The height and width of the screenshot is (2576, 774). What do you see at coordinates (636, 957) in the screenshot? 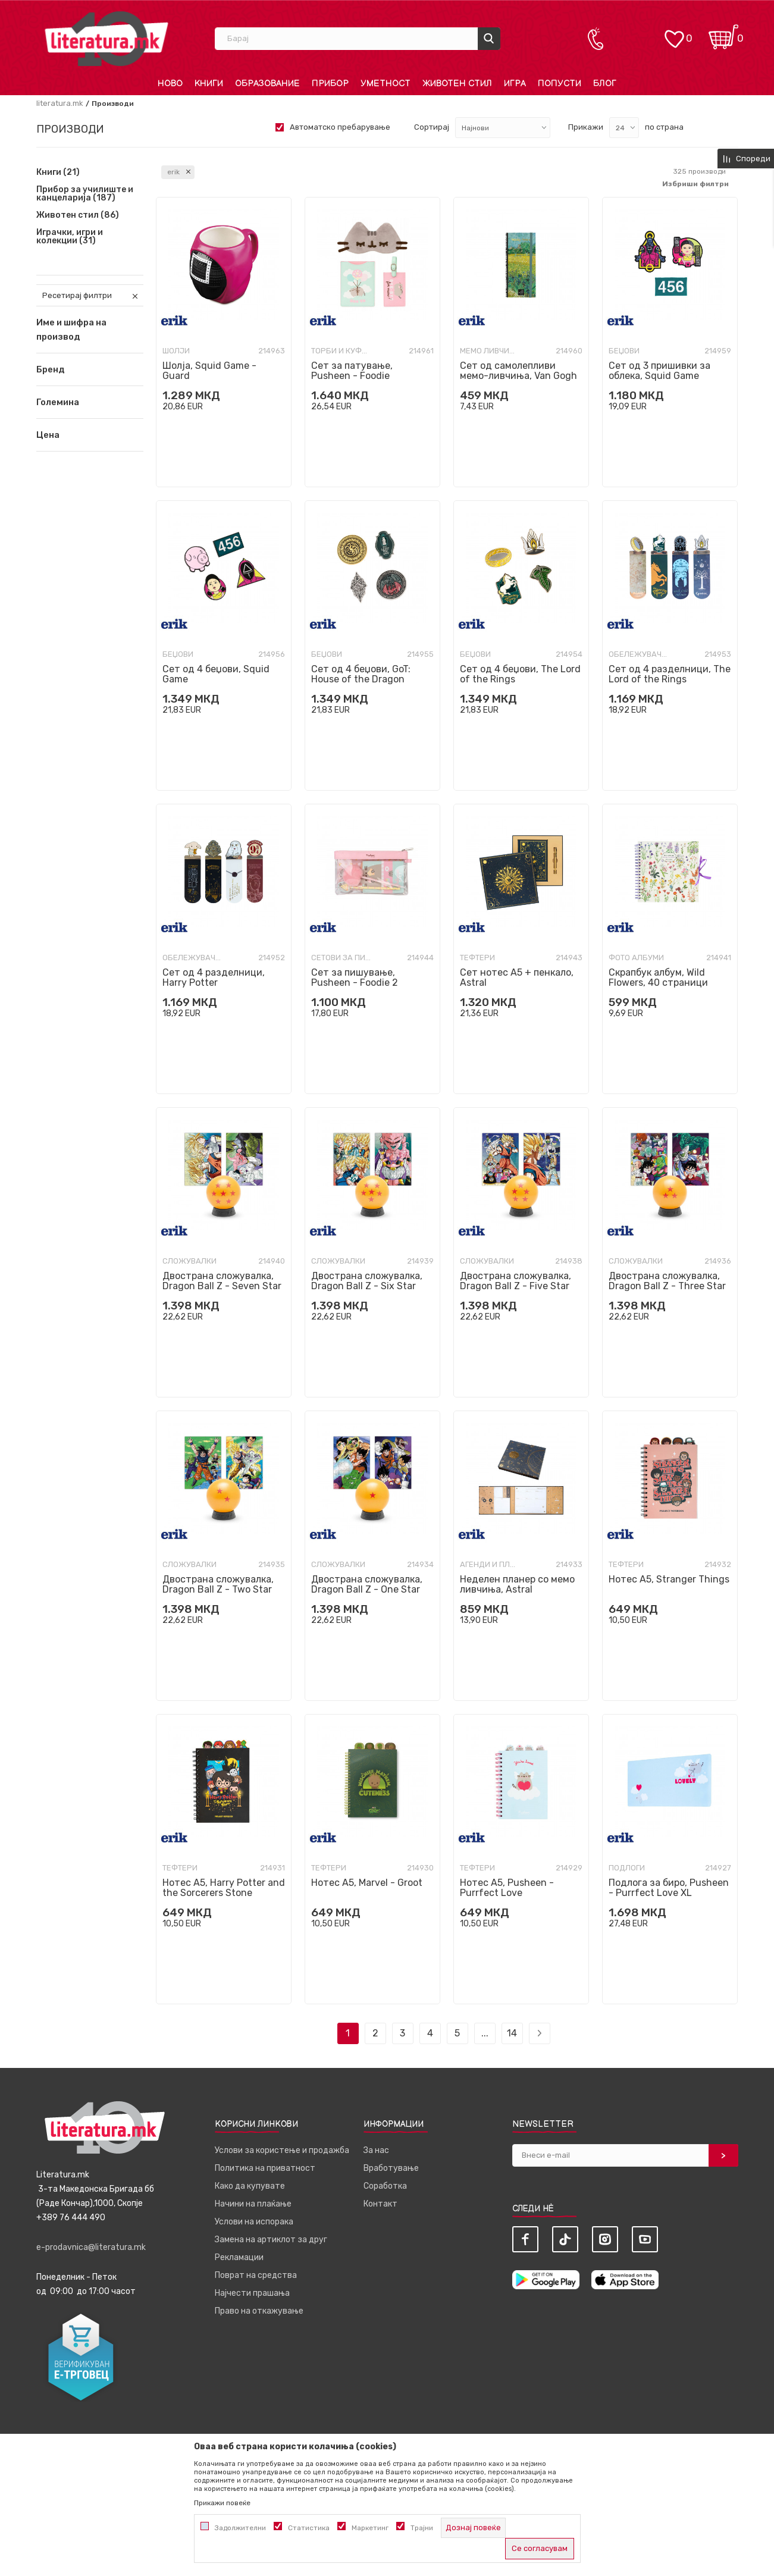
I see `Фото албуми` at bounding box center [636, 957].